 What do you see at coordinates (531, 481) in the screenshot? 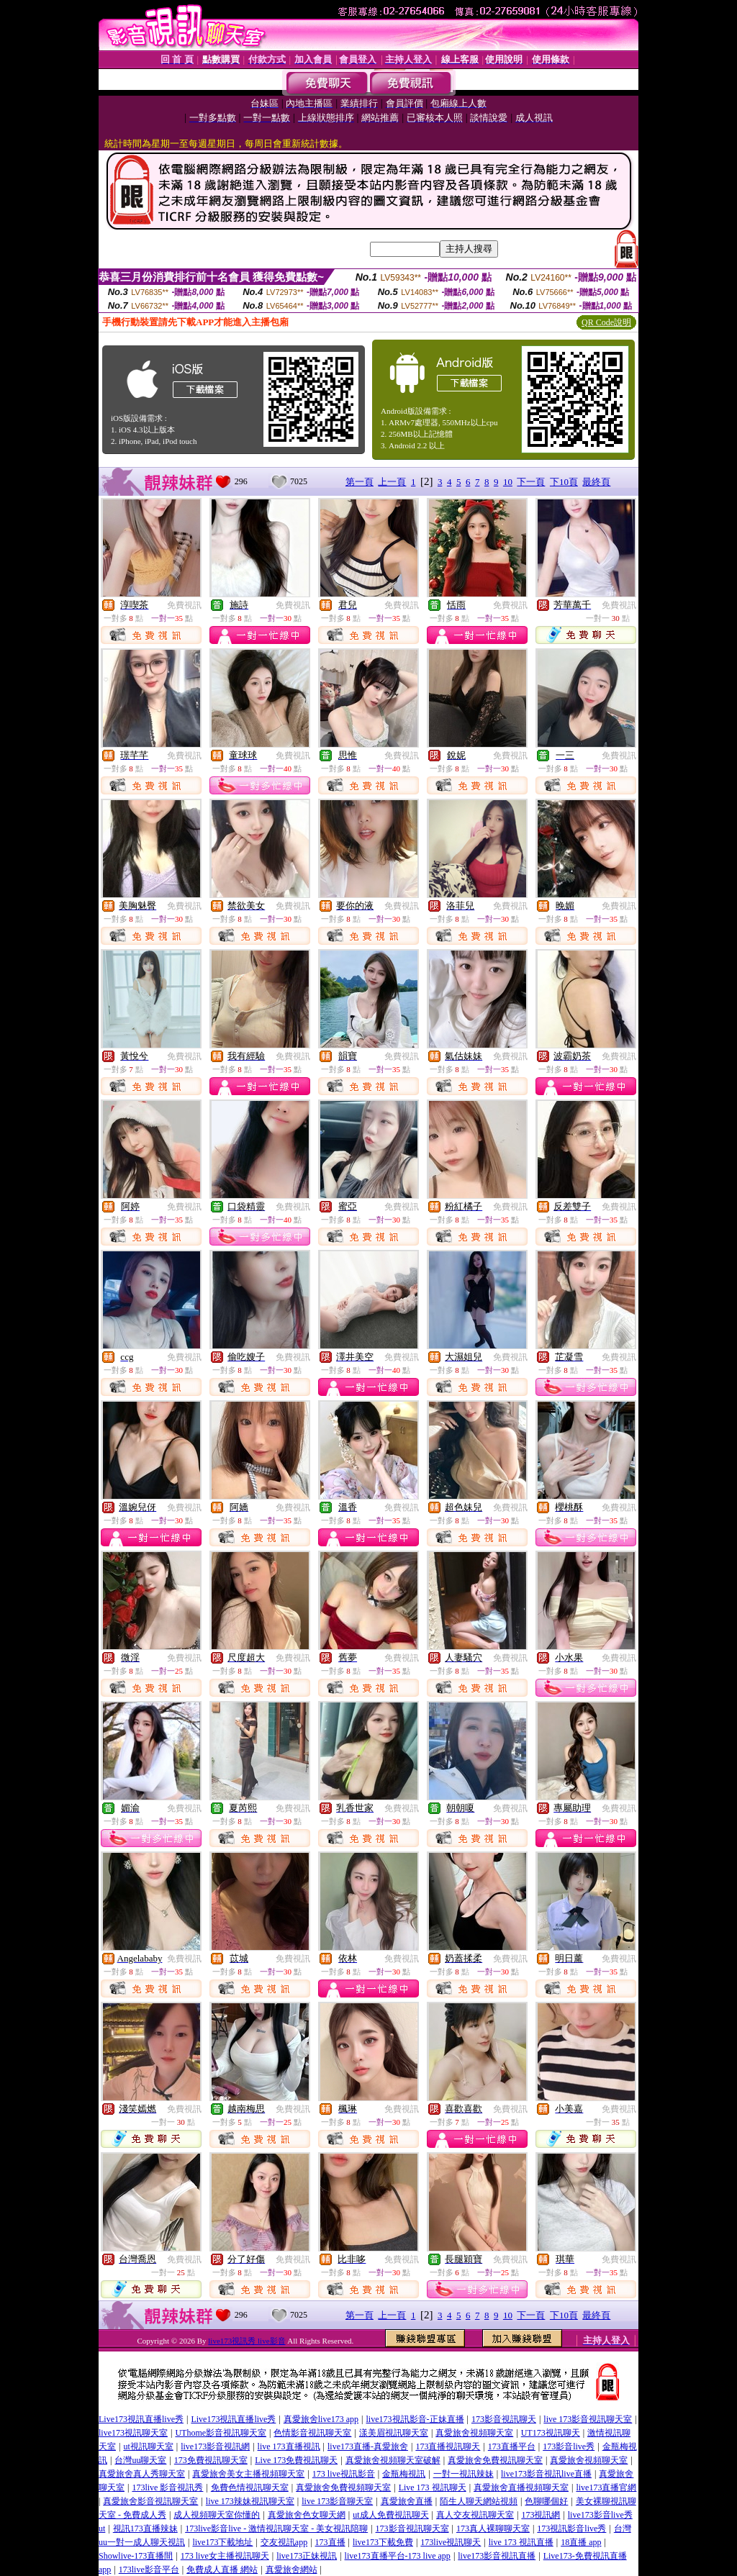
I see `下一頁` at bounding box center [531, 481].